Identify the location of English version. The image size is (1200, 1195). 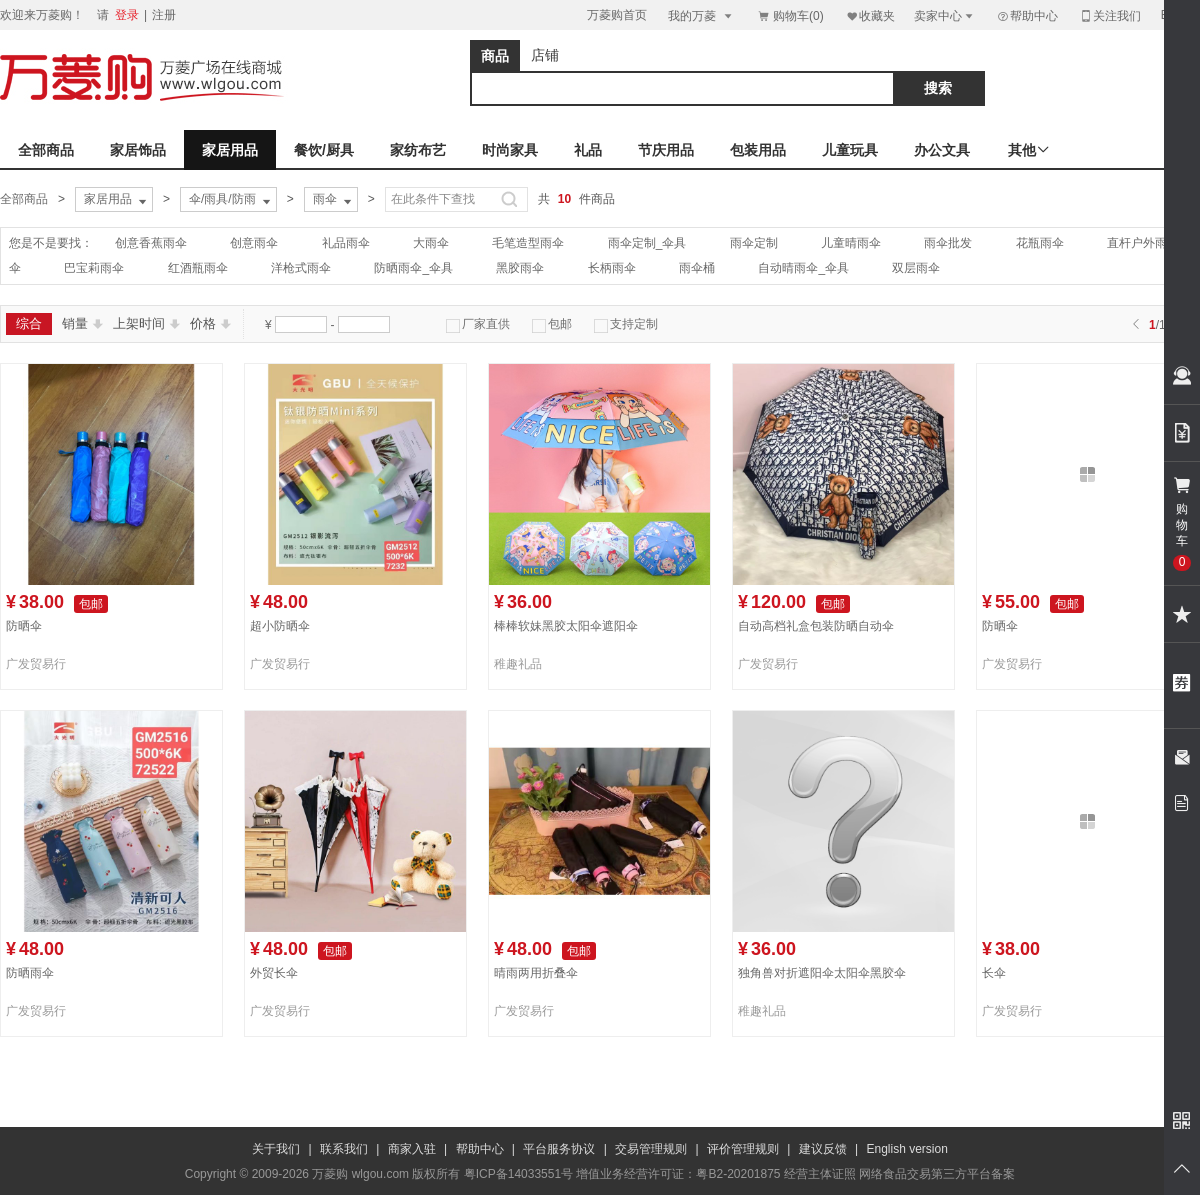
(907, 1149).